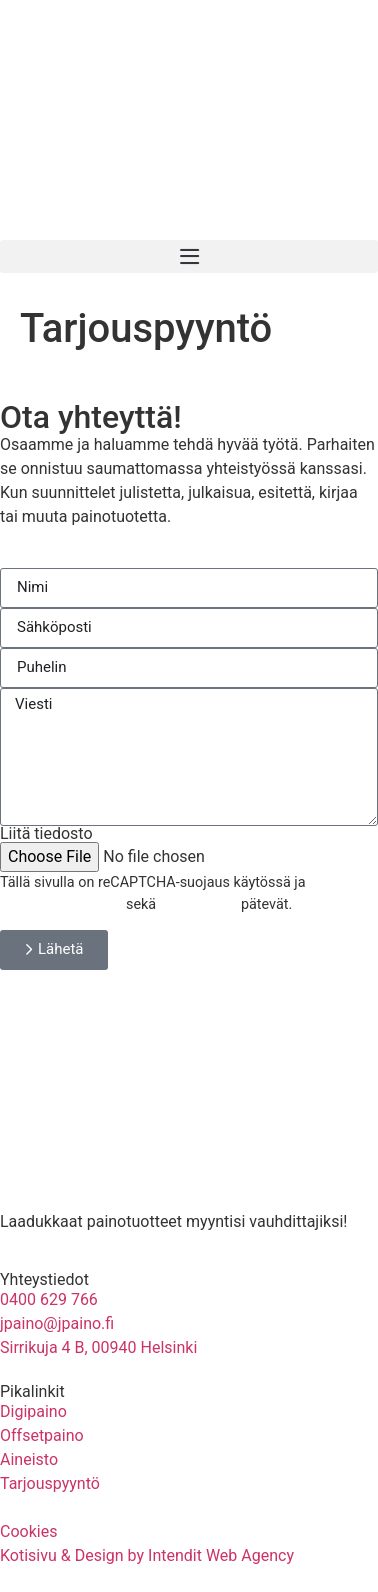 Image resolution: width=378 pixels, height=1592 pixels. What do you see at coordinates (189, 256) in the screenshot?
I see `[button]` at bounding box center [189, 256].